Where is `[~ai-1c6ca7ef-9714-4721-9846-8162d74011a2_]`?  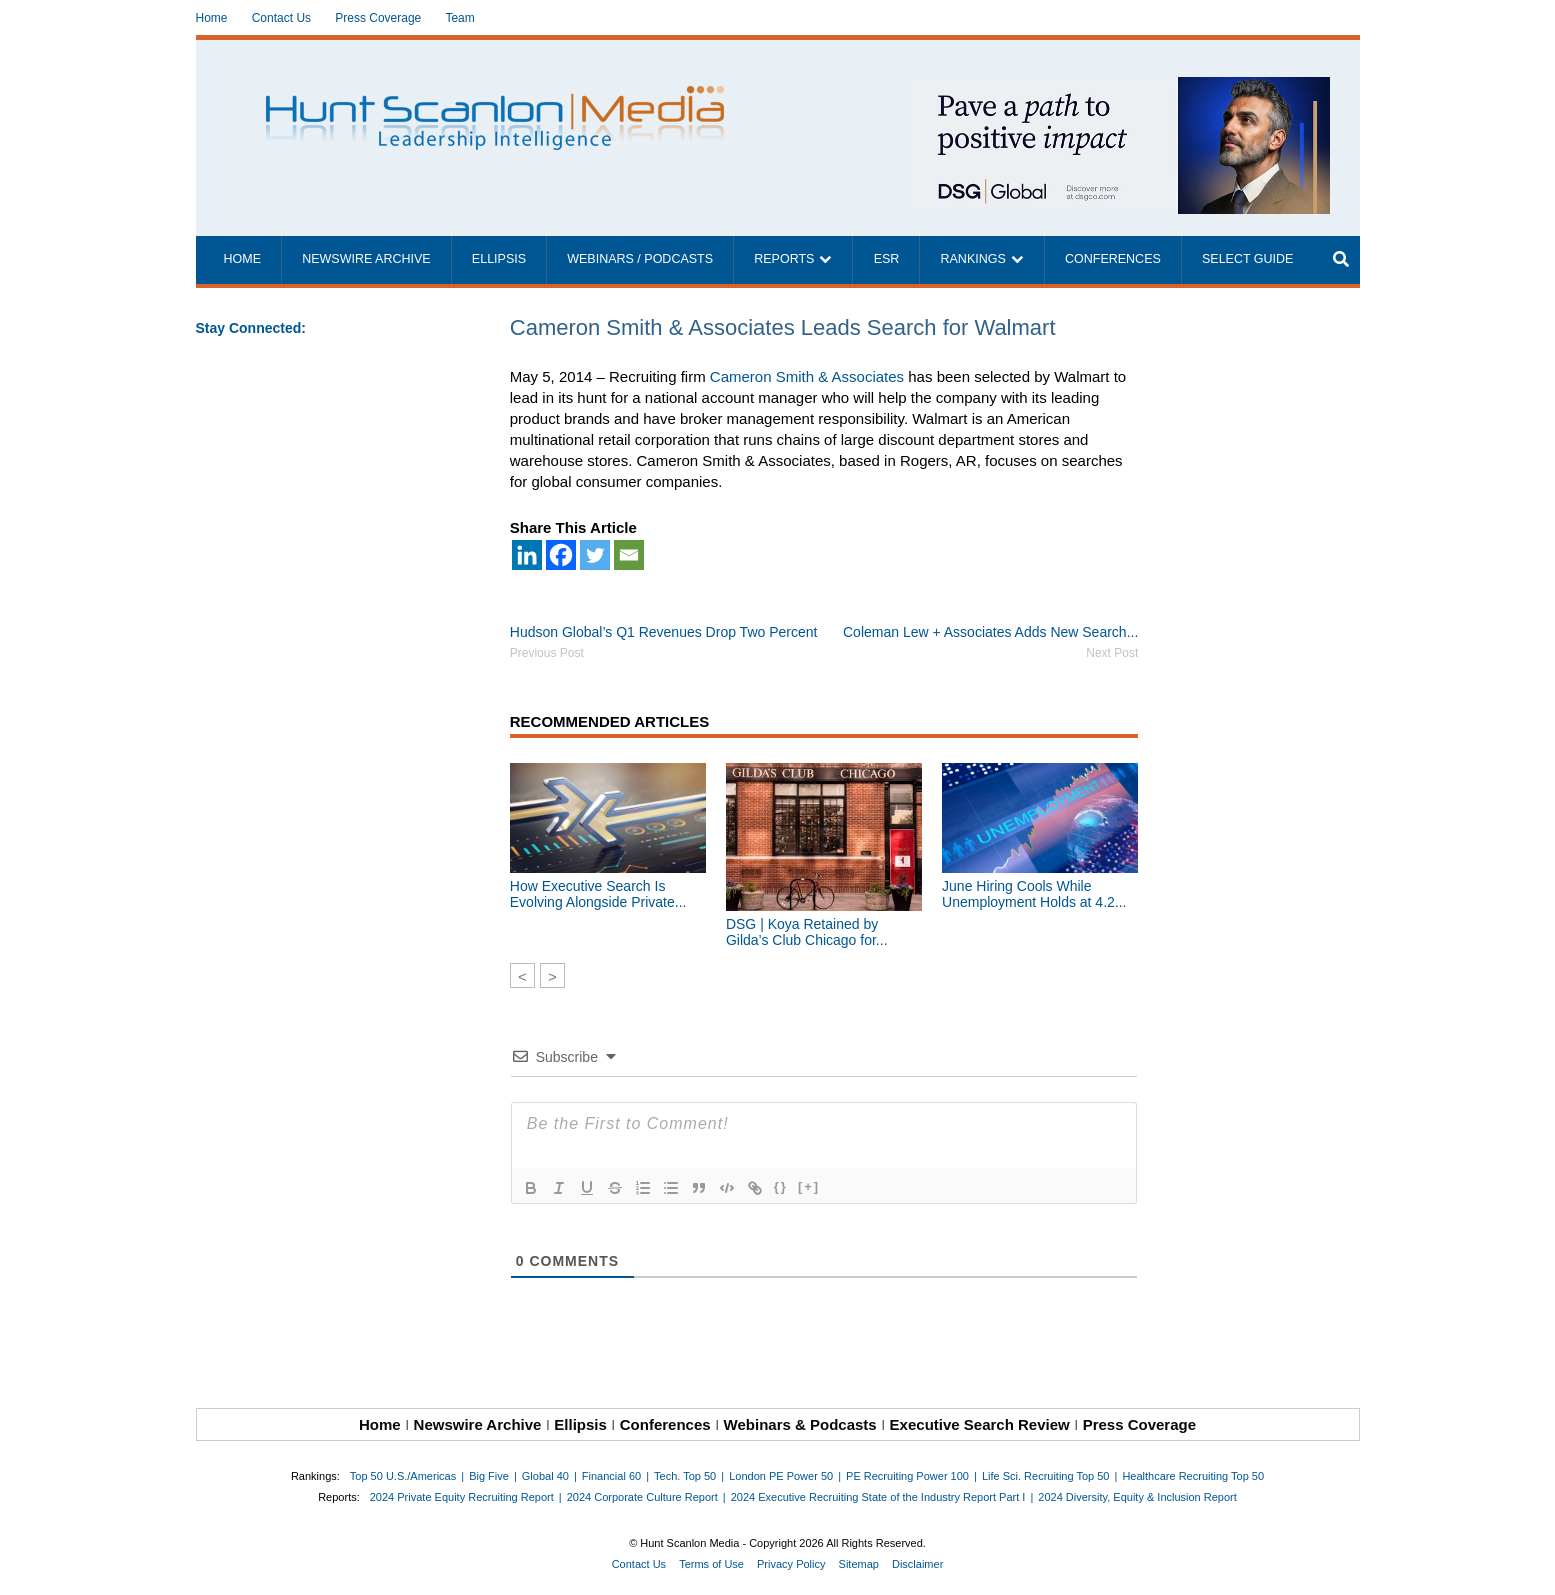
[~ai-1c6ca7ef-9714-4721-9846-8162d74011a2_] is located at coordinates (1120, 87).